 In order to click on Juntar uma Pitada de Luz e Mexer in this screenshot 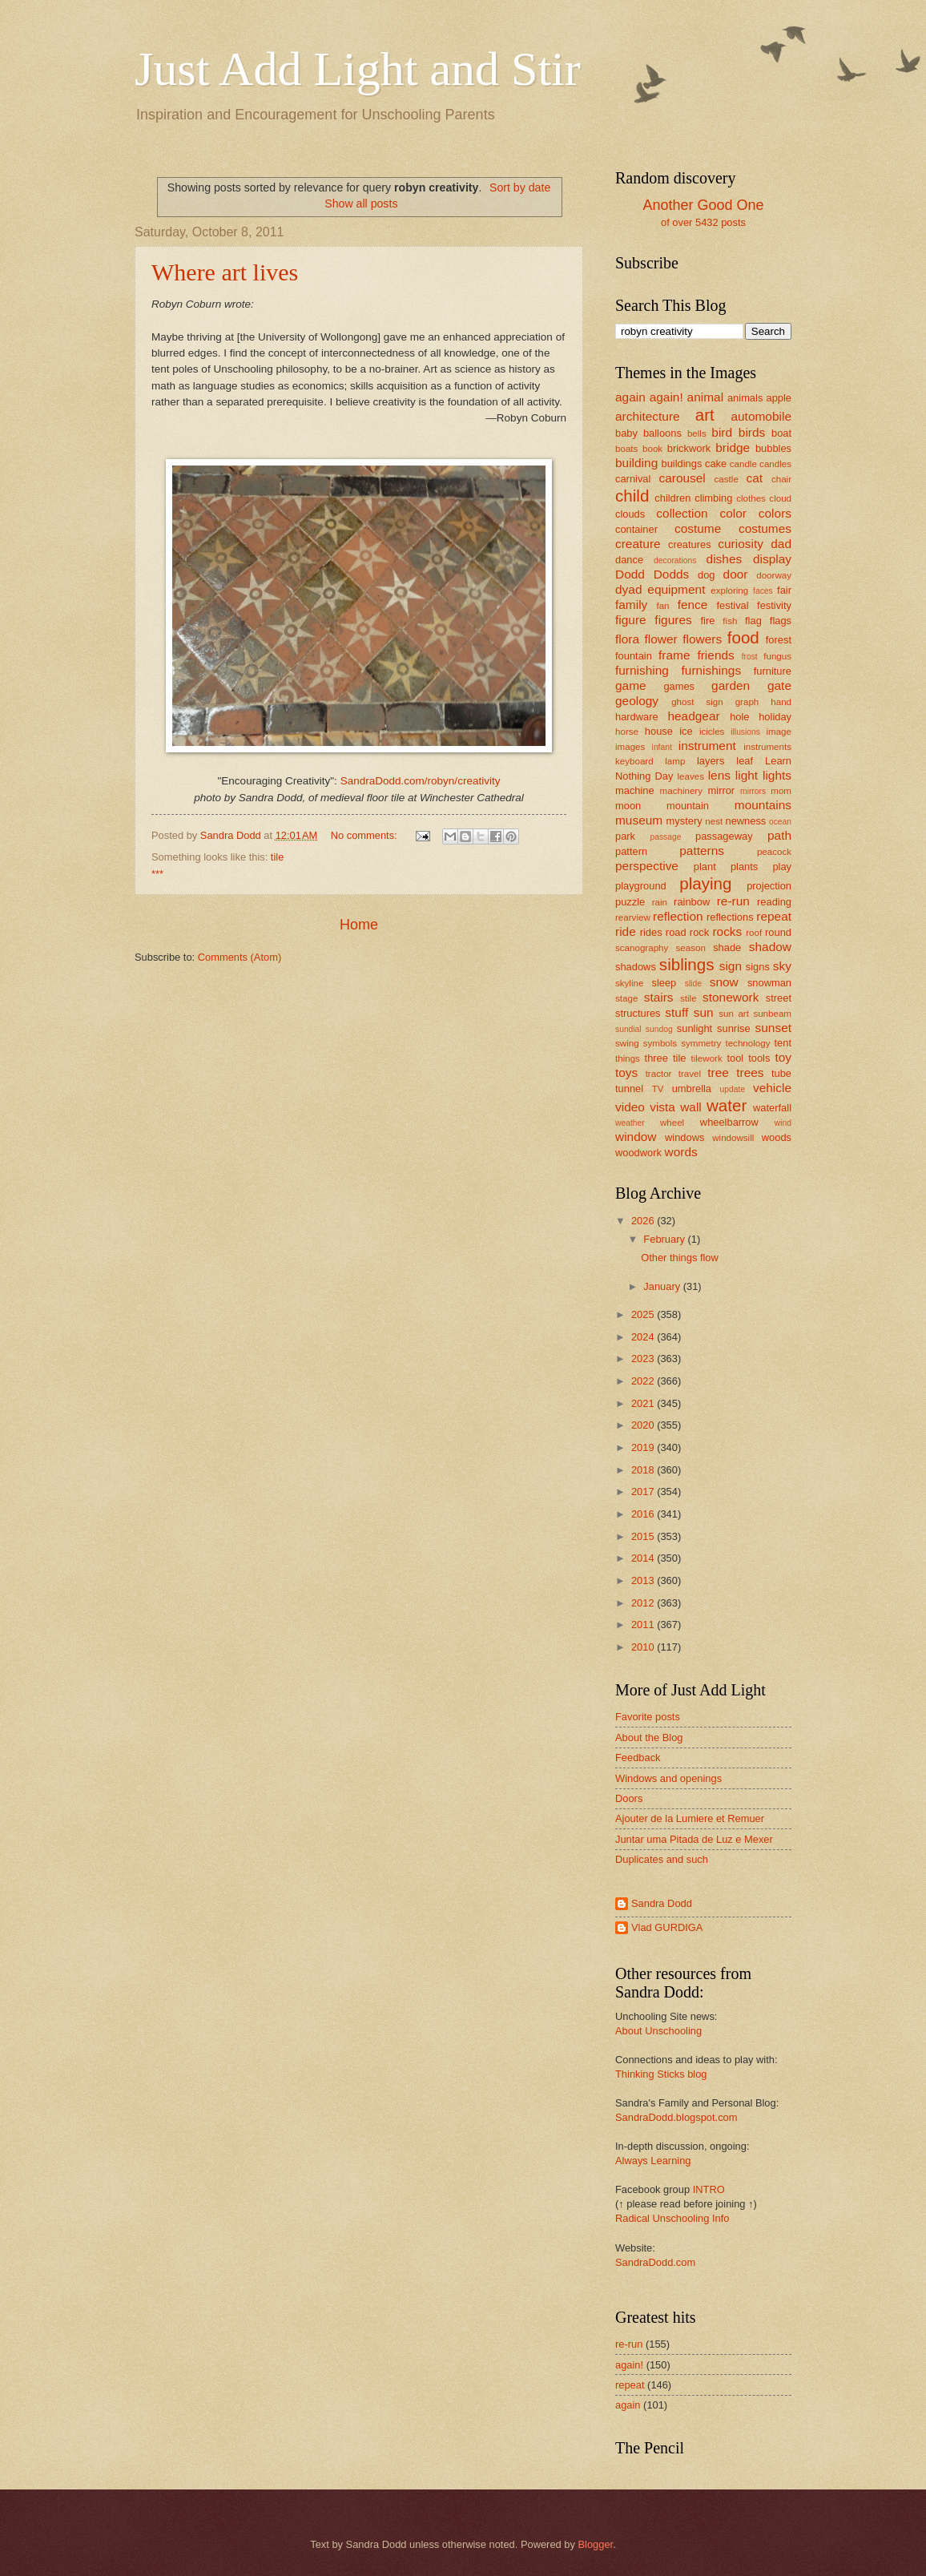, I will do `click(694, 1839)`.